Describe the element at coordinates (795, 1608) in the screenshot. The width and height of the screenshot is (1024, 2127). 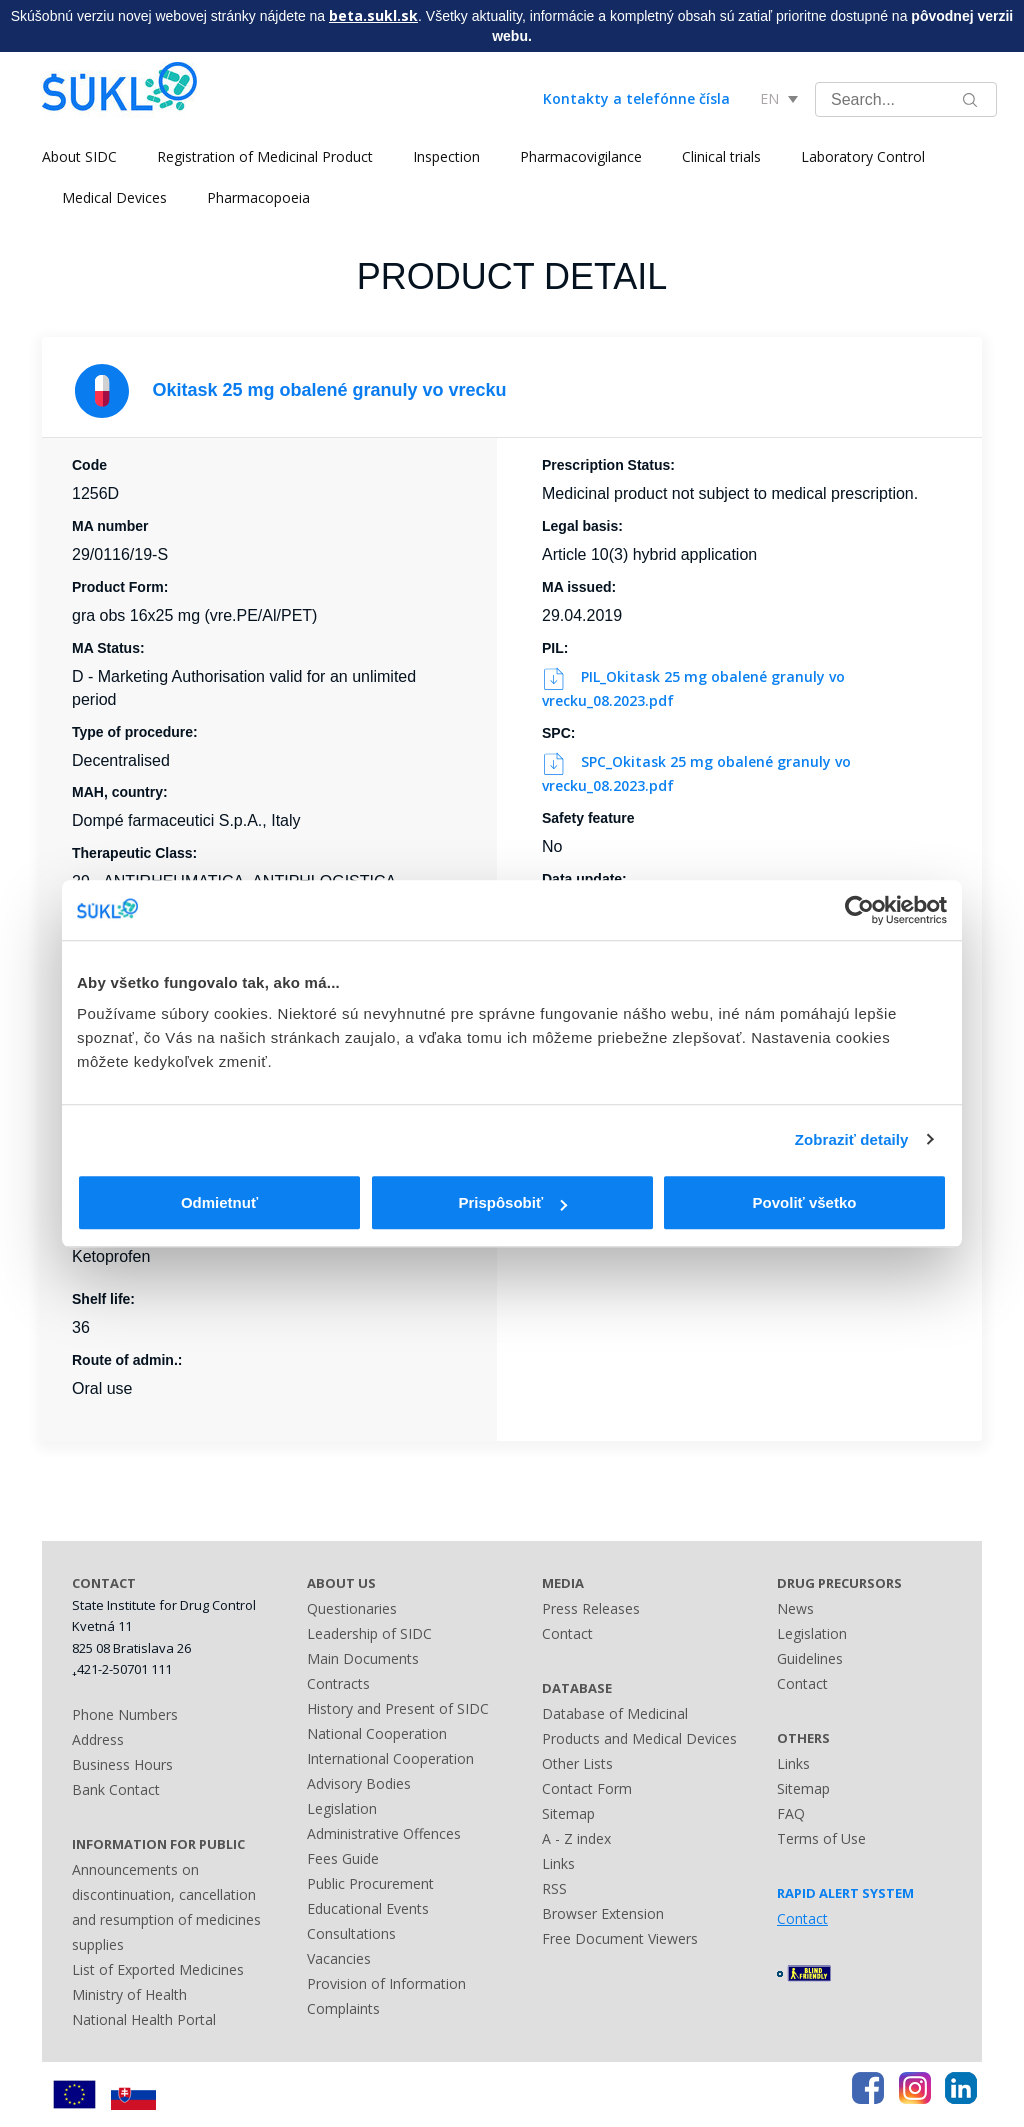
I see `News` at that location.